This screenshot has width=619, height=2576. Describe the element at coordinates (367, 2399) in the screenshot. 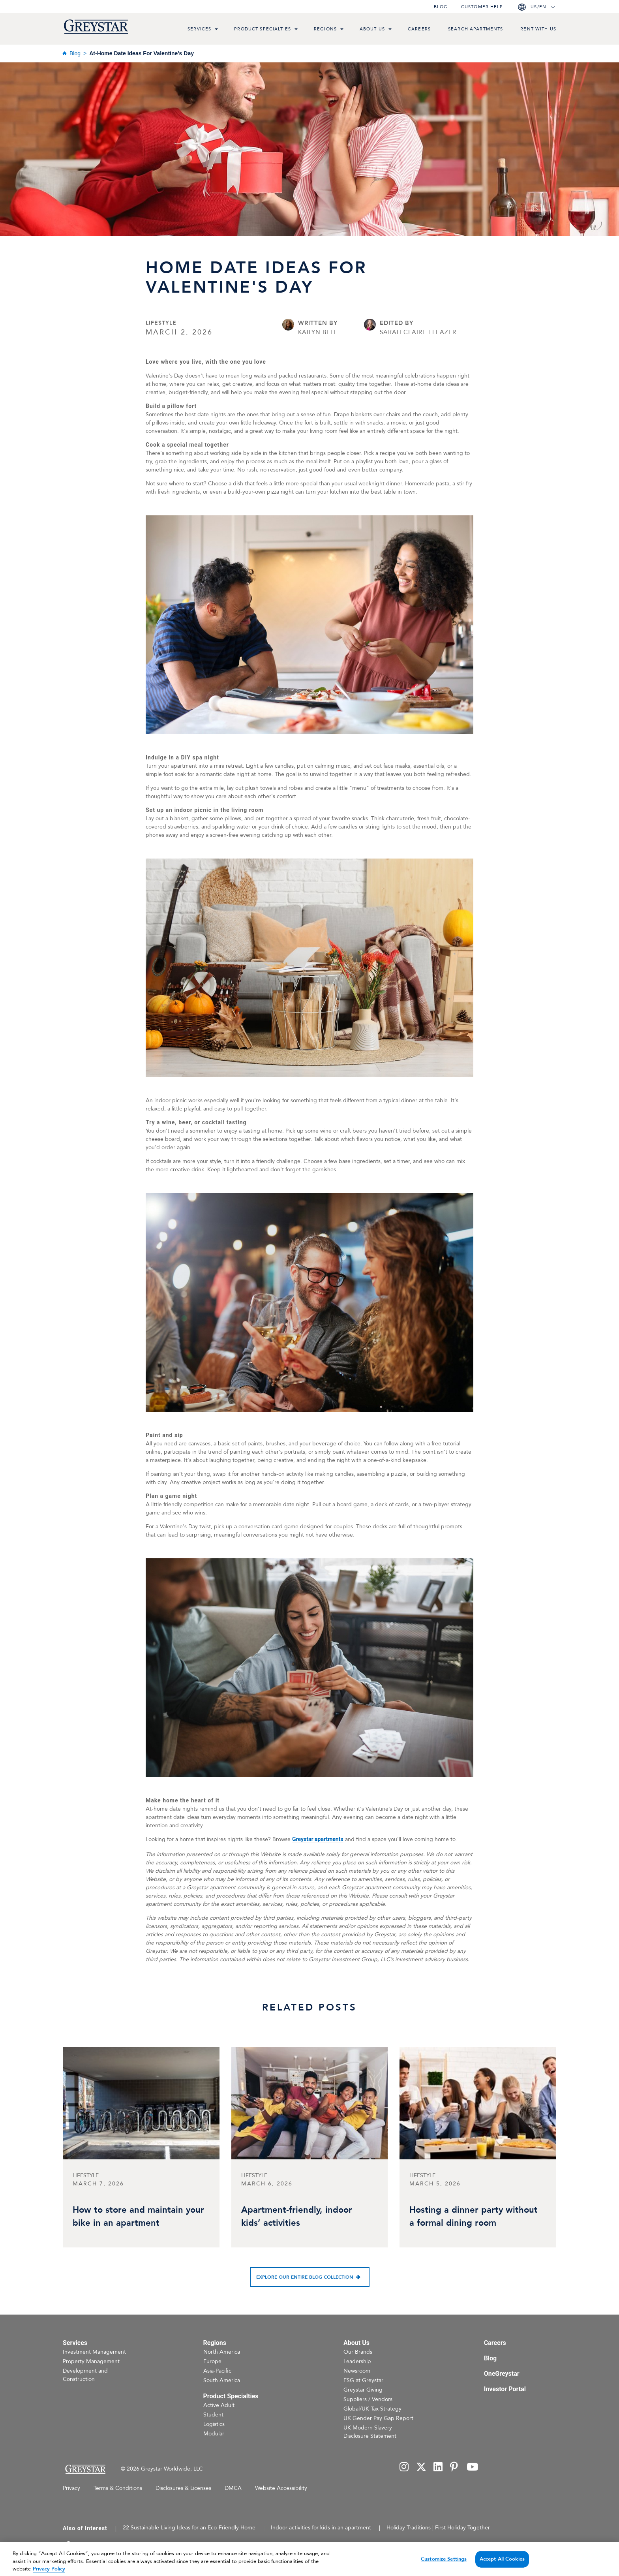

I see `Suppliers / Vendors` at that location.